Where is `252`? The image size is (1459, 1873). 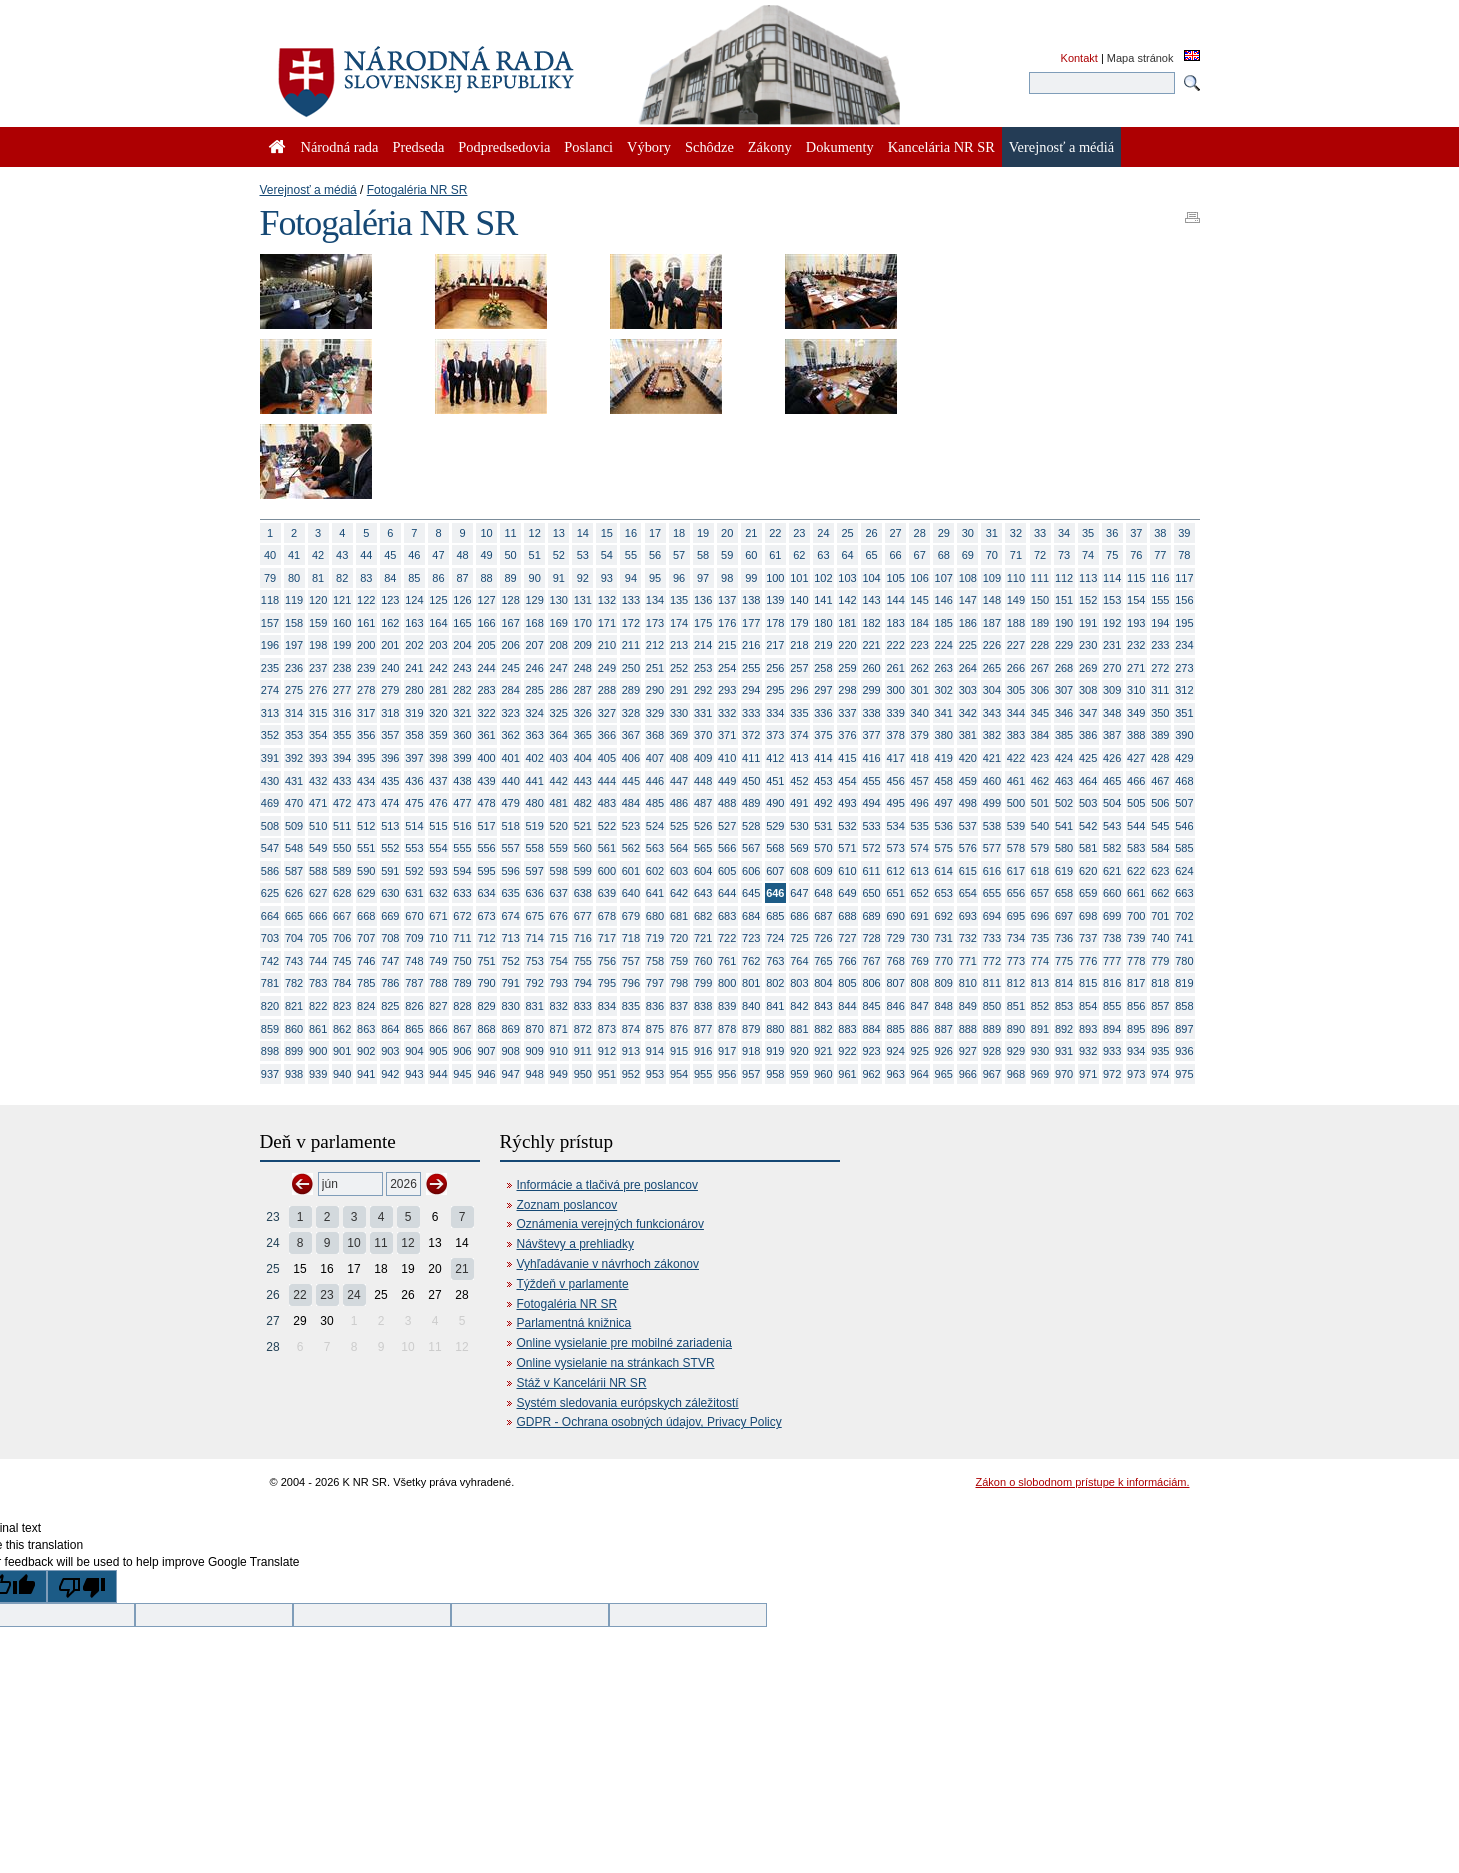 252 is located at coordinates (679, 668).